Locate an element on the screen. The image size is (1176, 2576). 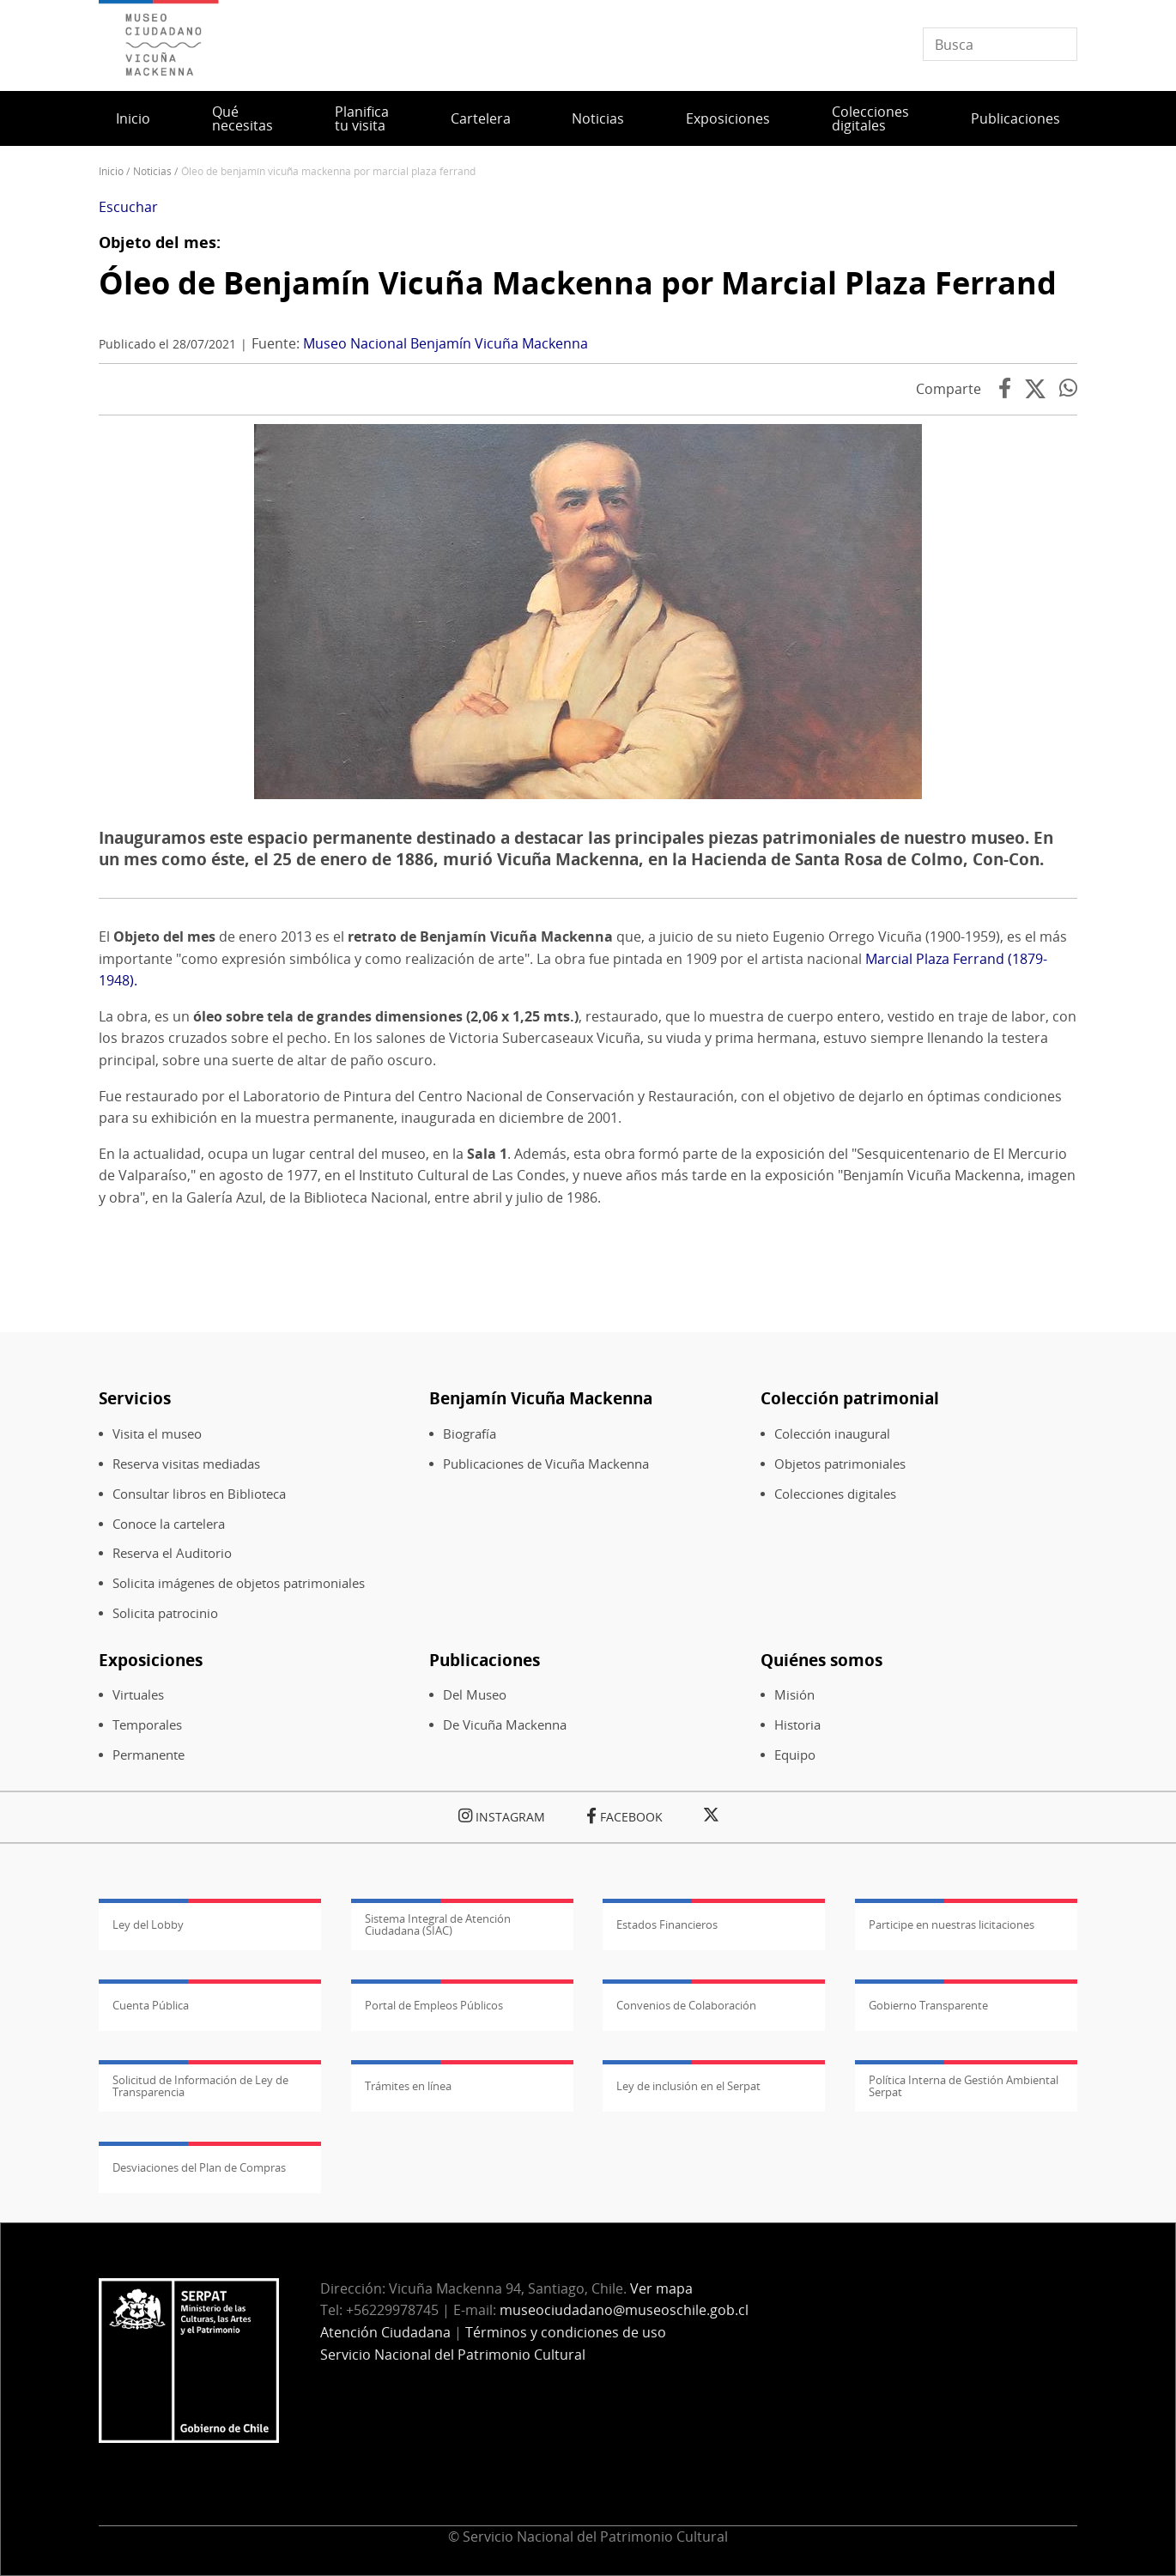
Reserva visitas mediadas is located at coordinates (186, 1464).